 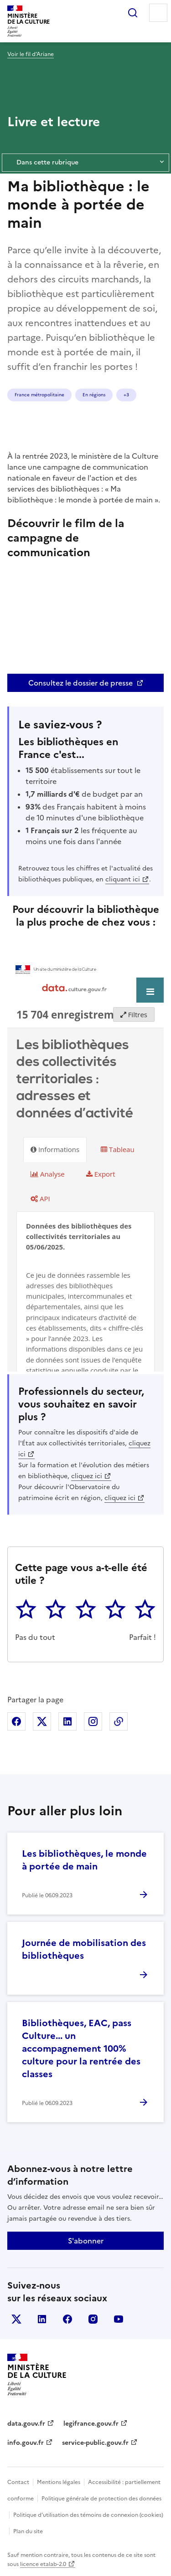 What do you see at coordinates (126, 394) in the screenshot?
I see `+3` at bounding box center [126, 394].